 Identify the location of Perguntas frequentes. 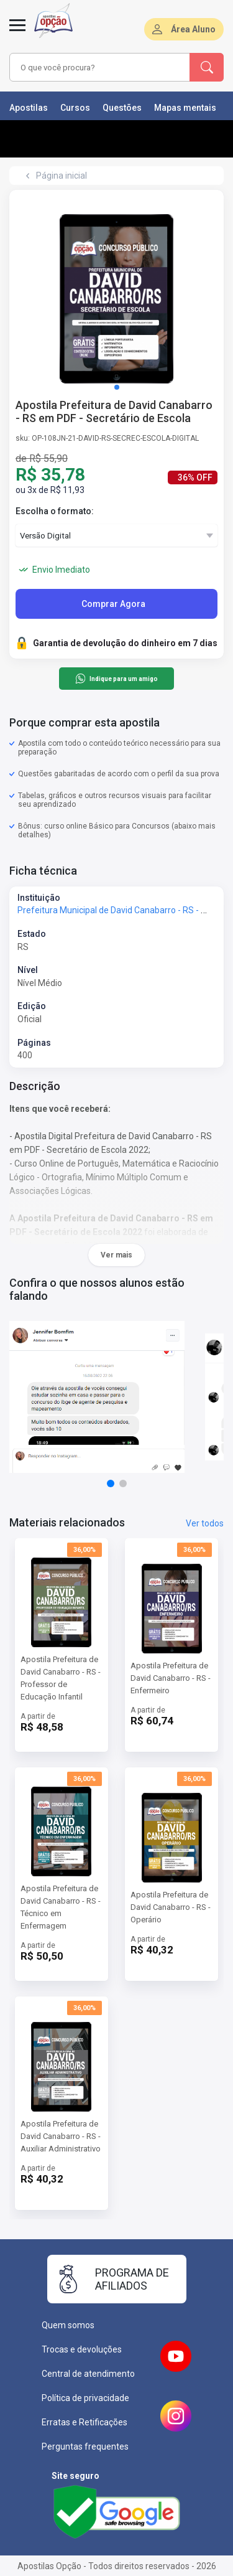
(85, 2446).